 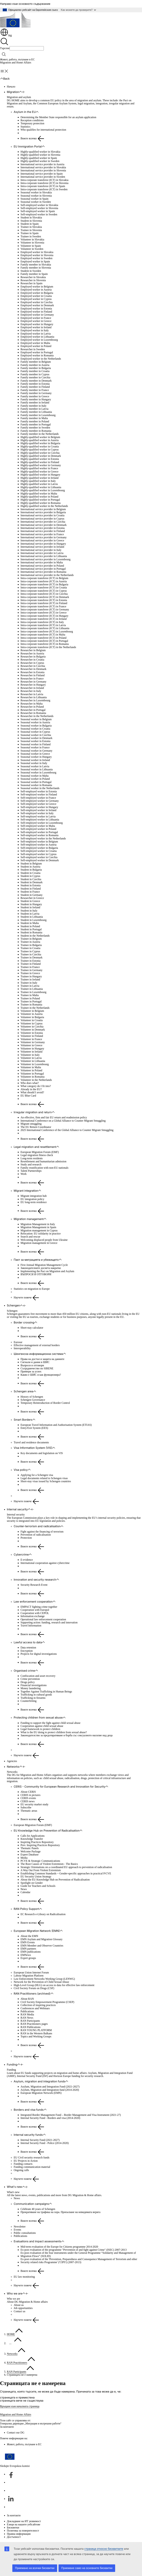 I want to click on Trainee in Slovenia, so click(x=31, y=230).